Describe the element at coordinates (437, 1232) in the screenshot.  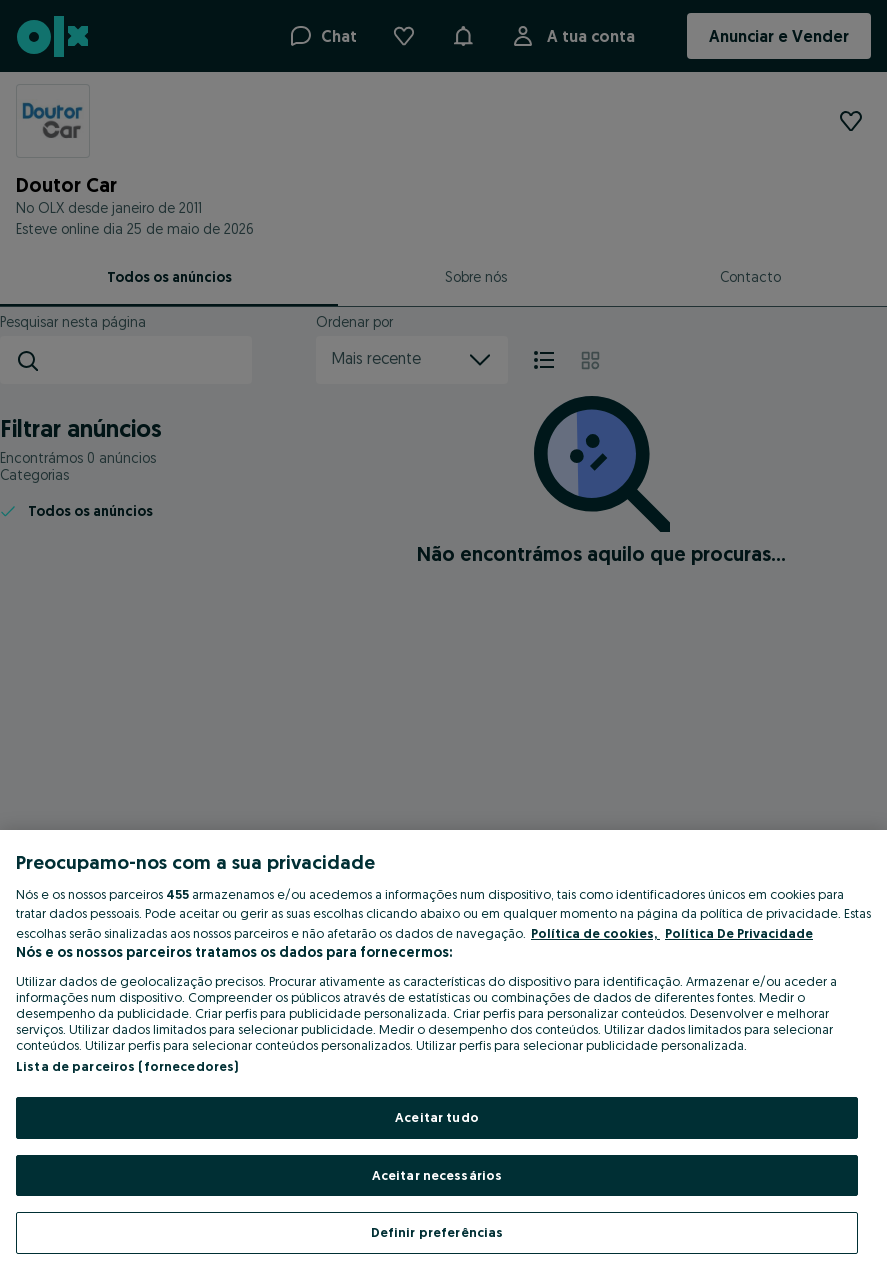
I see `Definir preferências [Definir preferências, Abre a caixa de diálogo do centro de preferências]` at that location.